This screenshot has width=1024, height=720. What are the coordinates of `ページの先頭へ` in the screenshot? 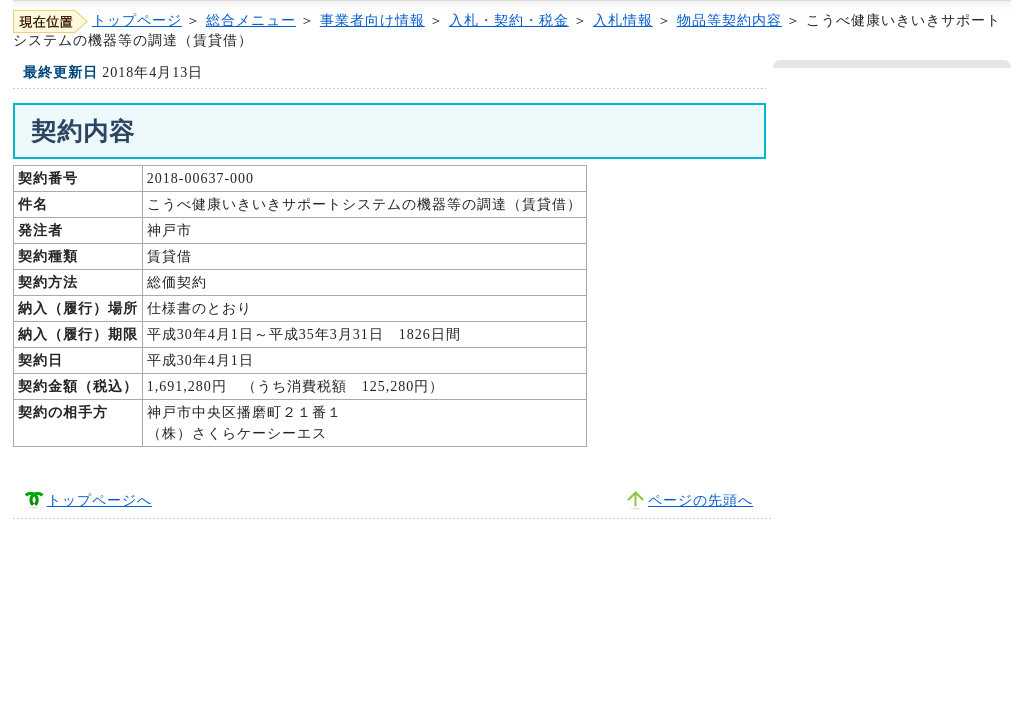 It's located at (700, 500).